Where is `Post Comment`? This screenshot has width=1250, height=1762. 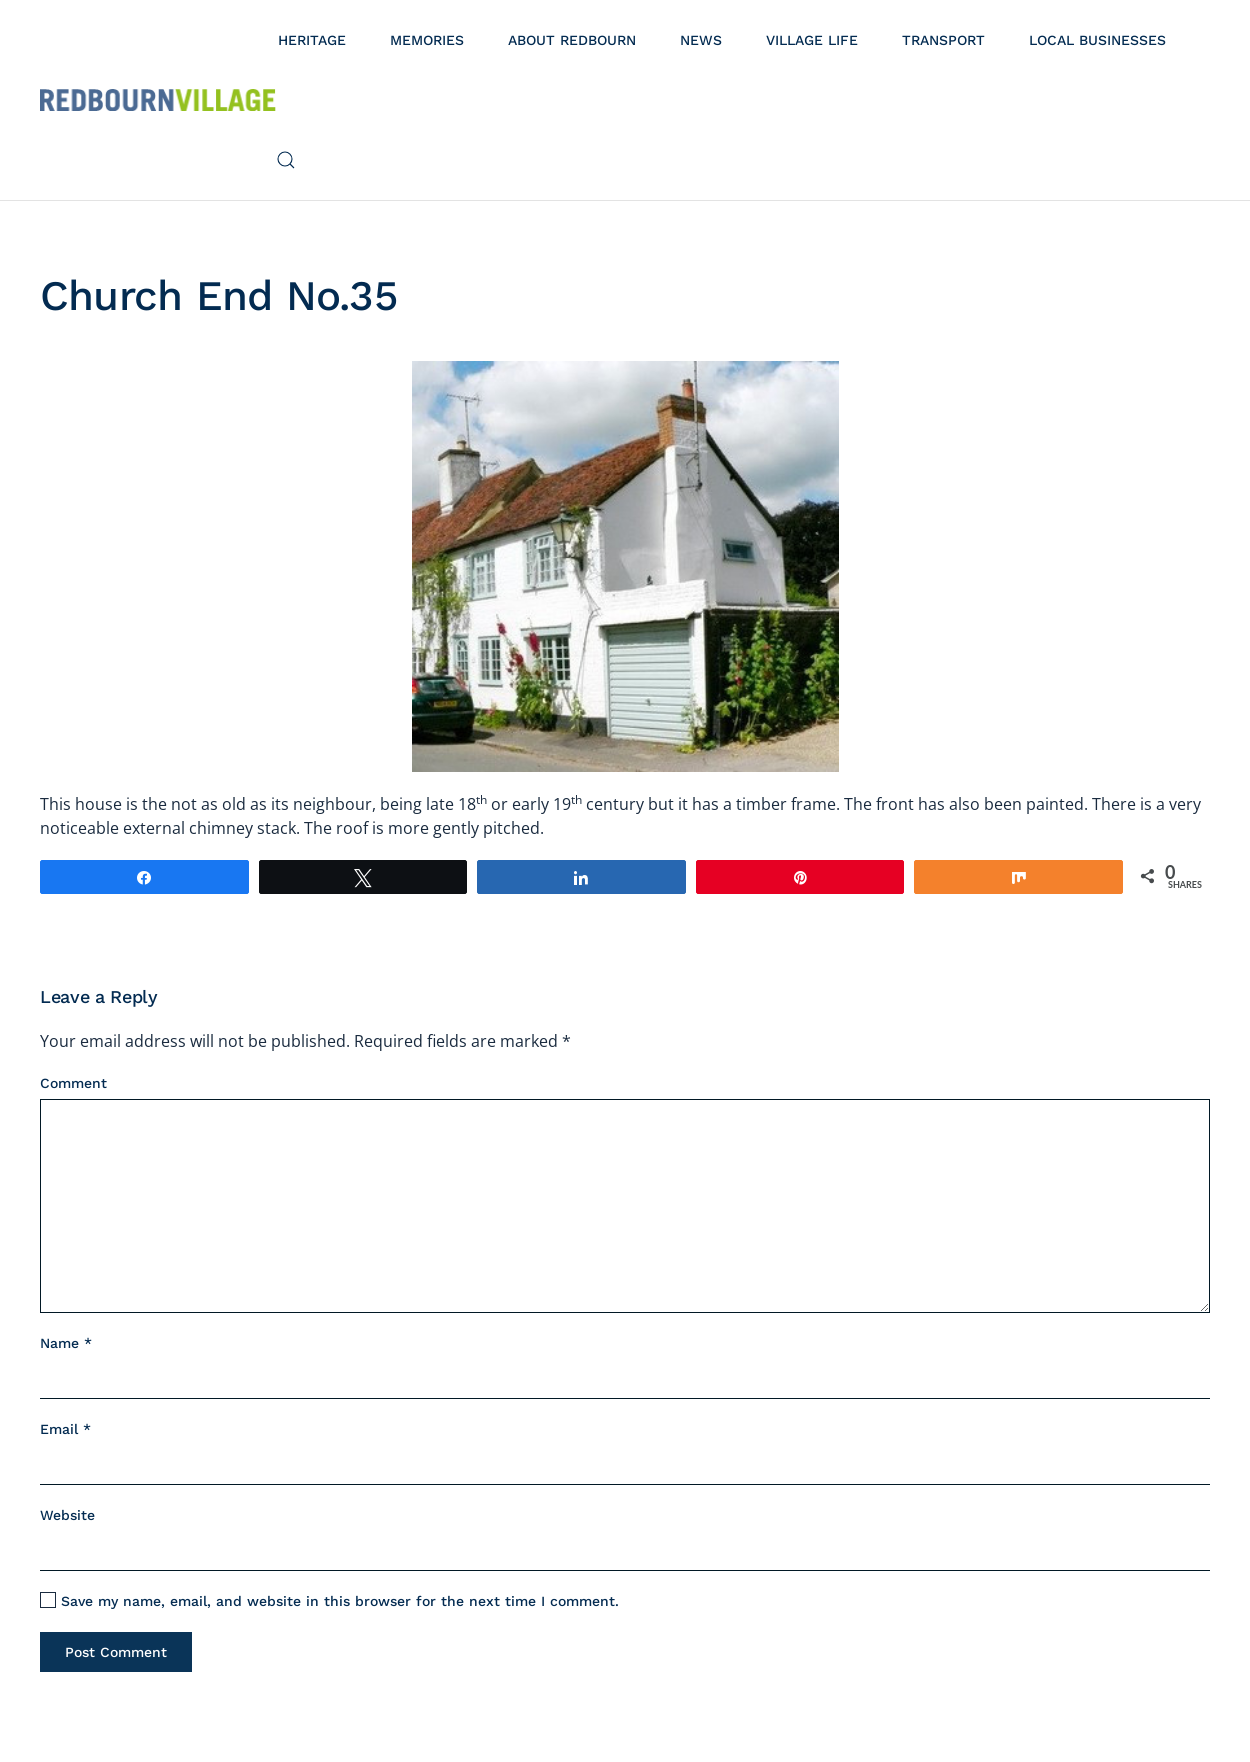 Post Comment is located at coordinates (116, 1652).